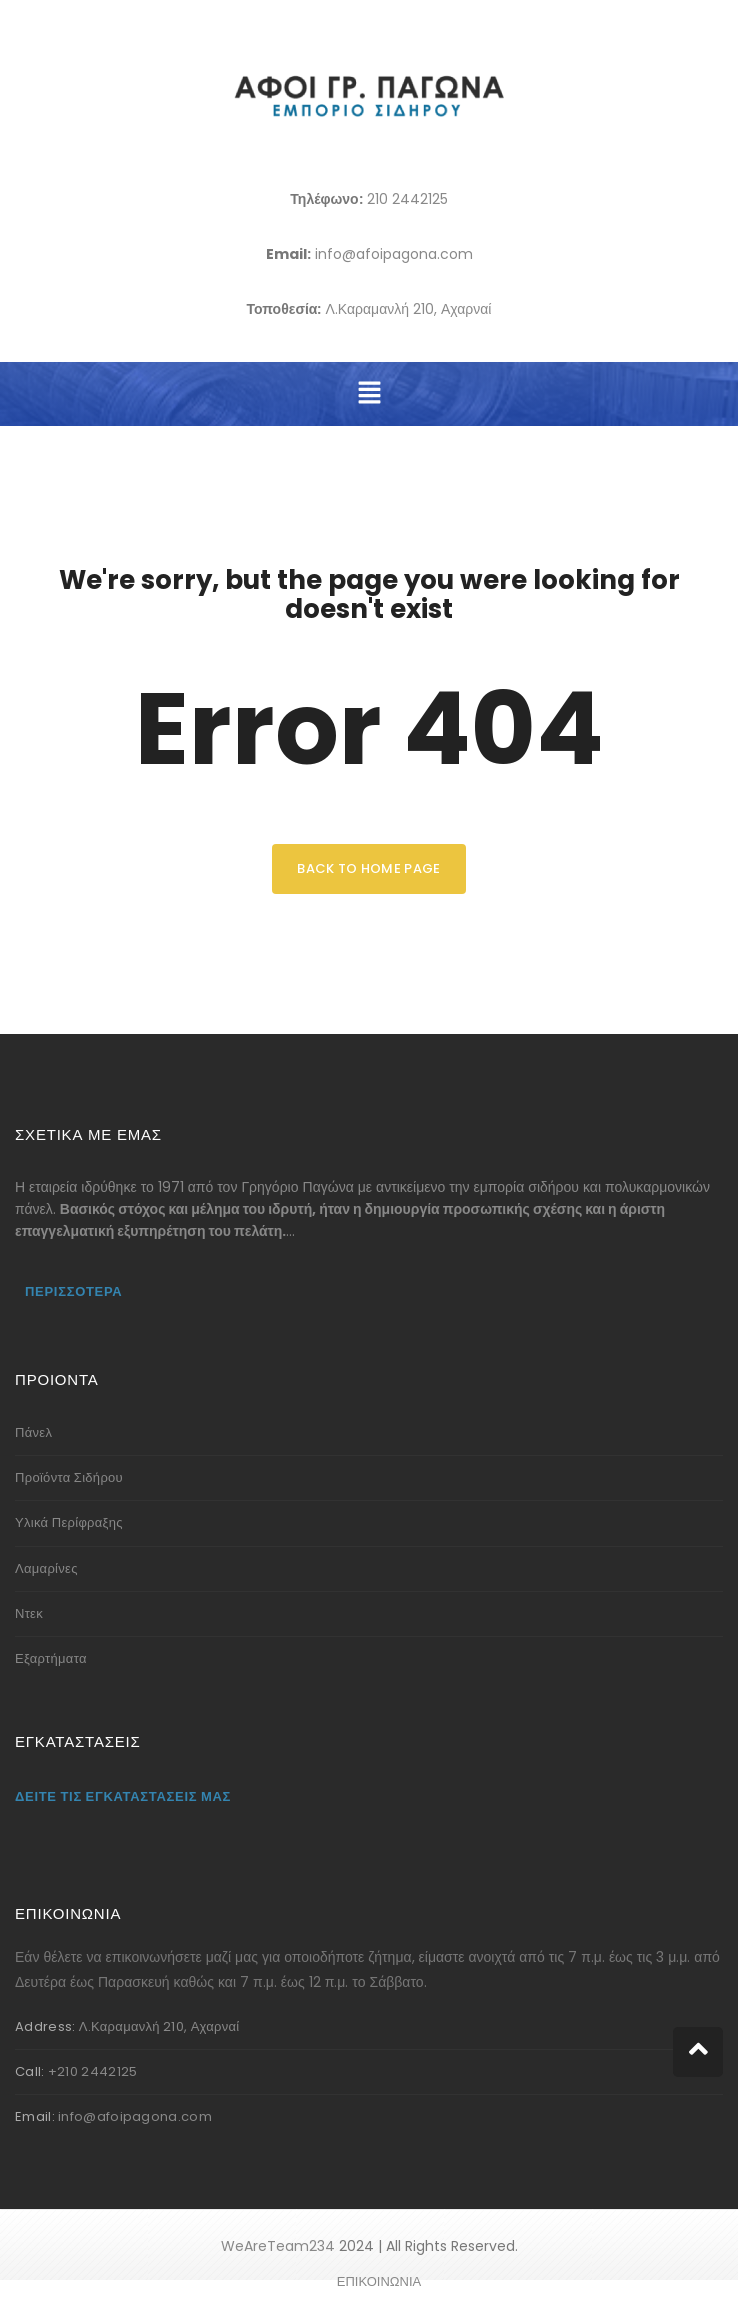 This screenshot has width=738, height=2308. What do you see at coordinates (408, 309) in the screenshot?
I see `Λ.Καραμανλή 210, Αχαρναί` at bounding box center [408, 309].